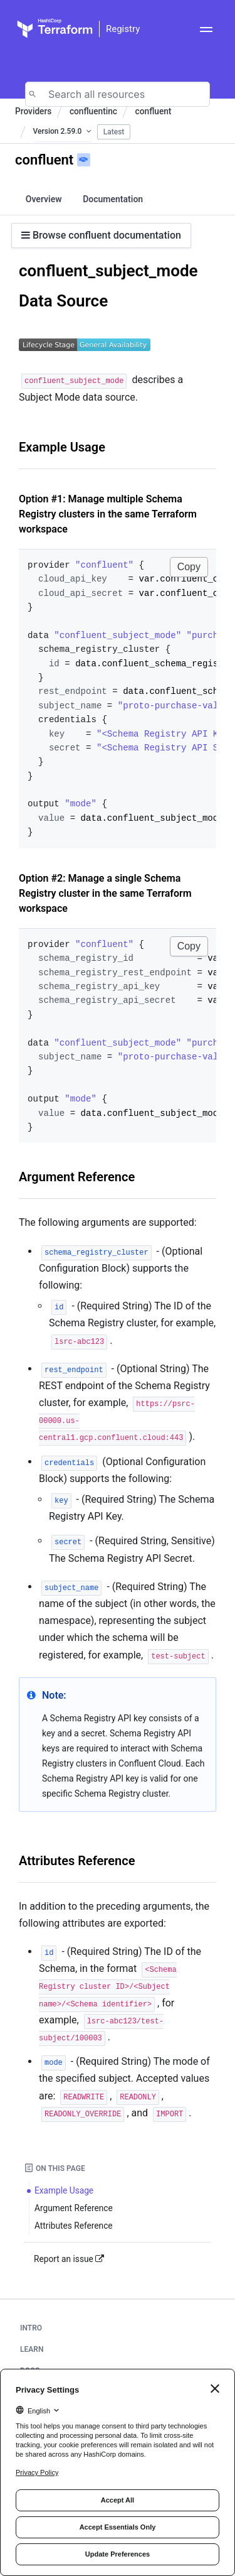 Image resolution: width=235 pixels, height=2576 pixels. What do you see at coordinates (108, 514) in the screenshot?
I see `Option #1: Manage multiple Schema Registry clusters in the same Terraform workspace` at bounding box center [108, 514].